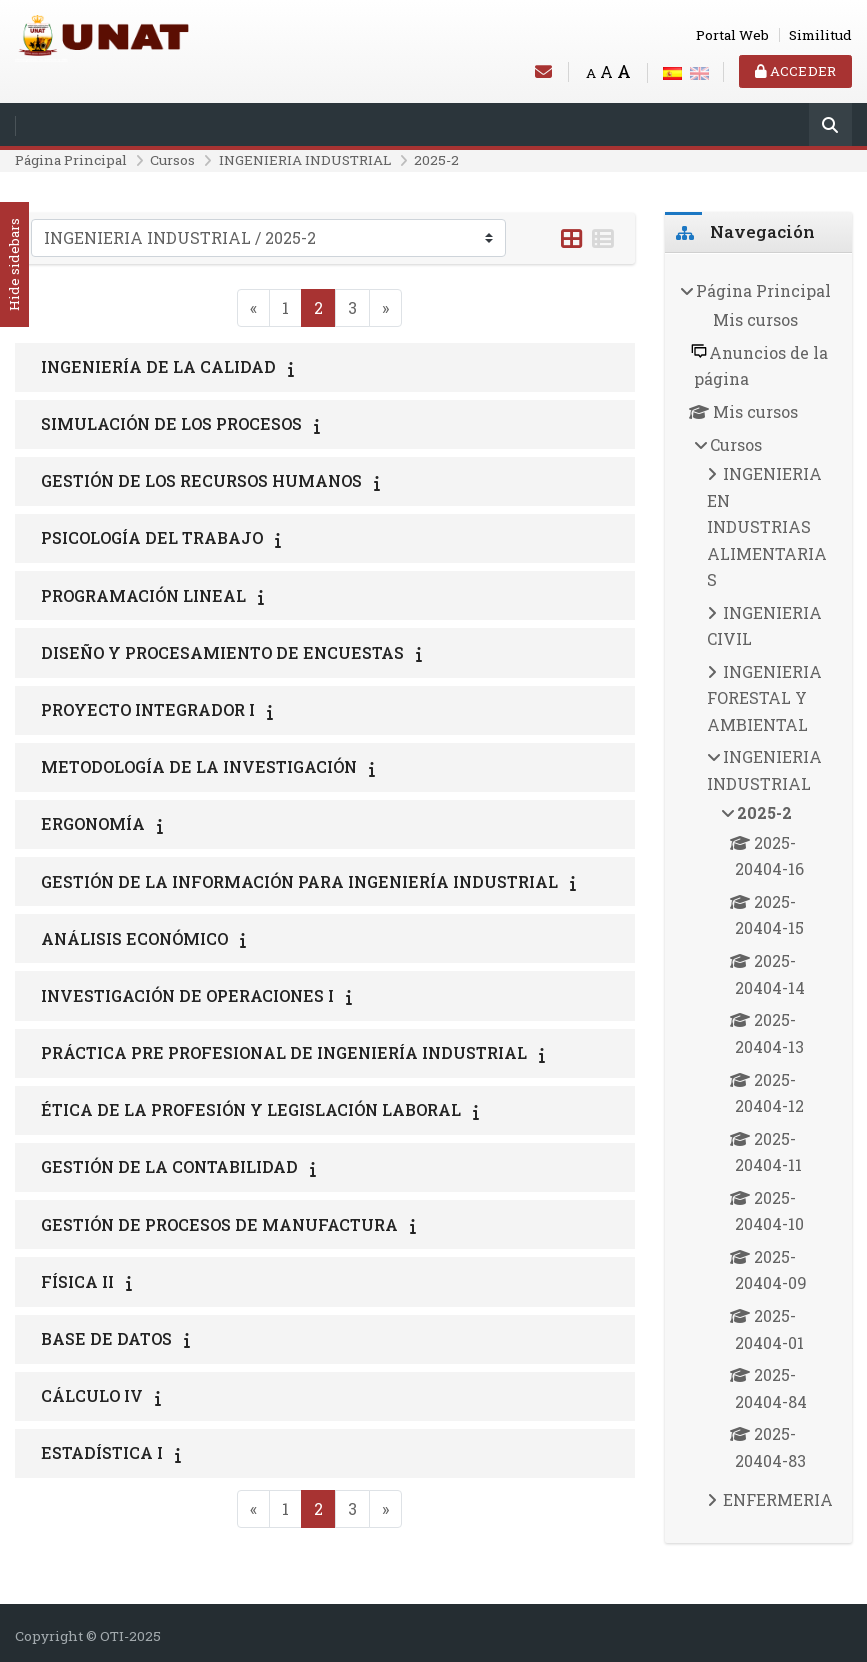 Image resolution: width=867 pixels, height=1662 pixels. Describe the element at coordinates (624, 71) in the screenshot. I see `A [Big font]` at that location.